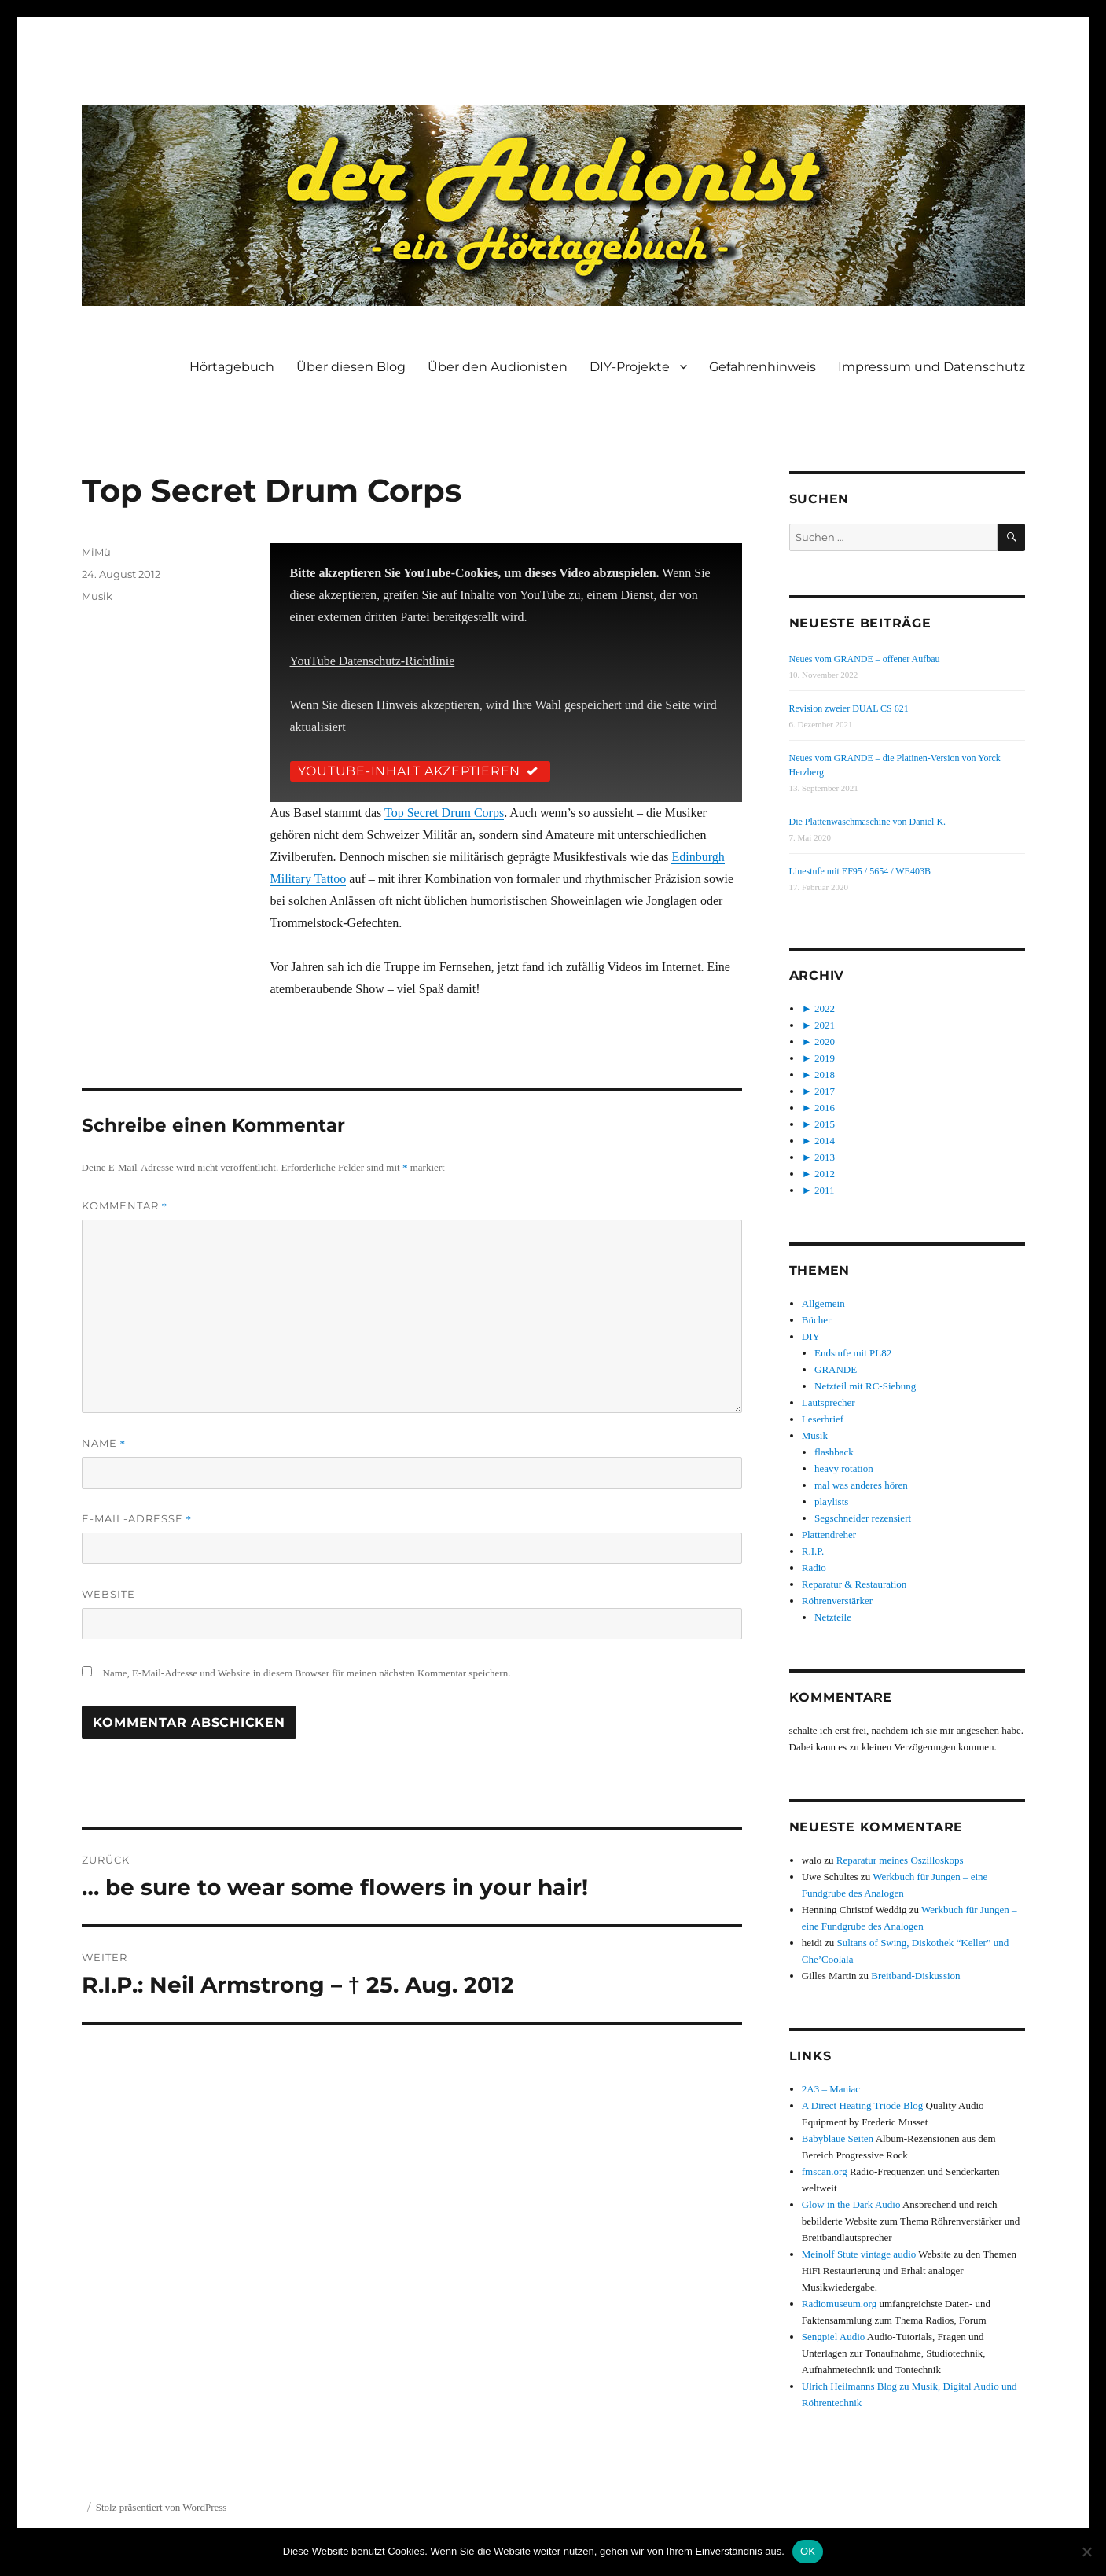 This screenshot has width=1106, height=2576. Describe the element at coordinates (137, 1518) in the screenshot. I see `E-Mail-Adresse` at that location.